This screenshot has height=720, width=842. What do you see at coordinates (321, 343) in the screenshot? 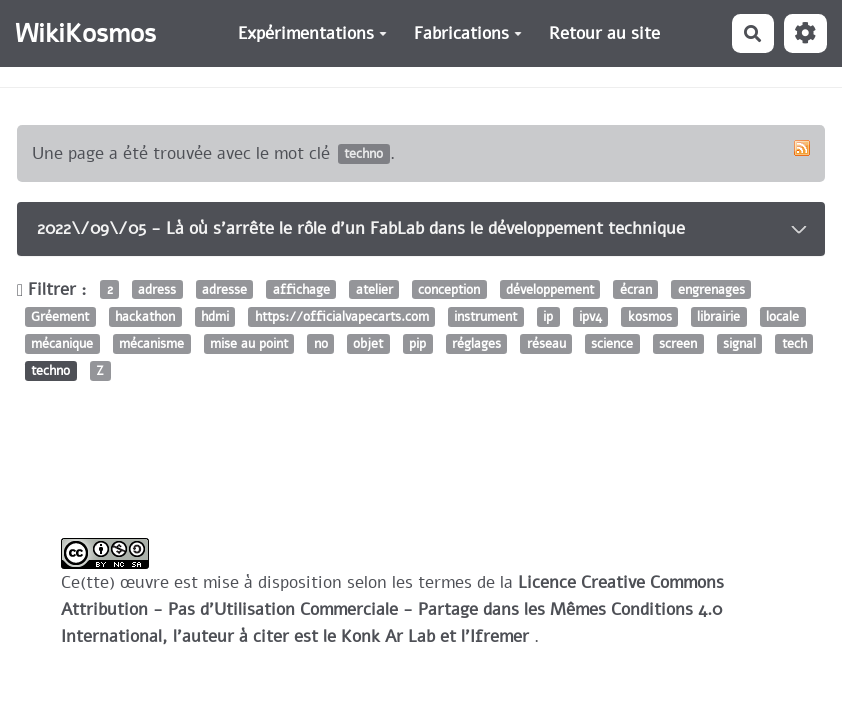
I see `no` at bounding box center [321, 343].